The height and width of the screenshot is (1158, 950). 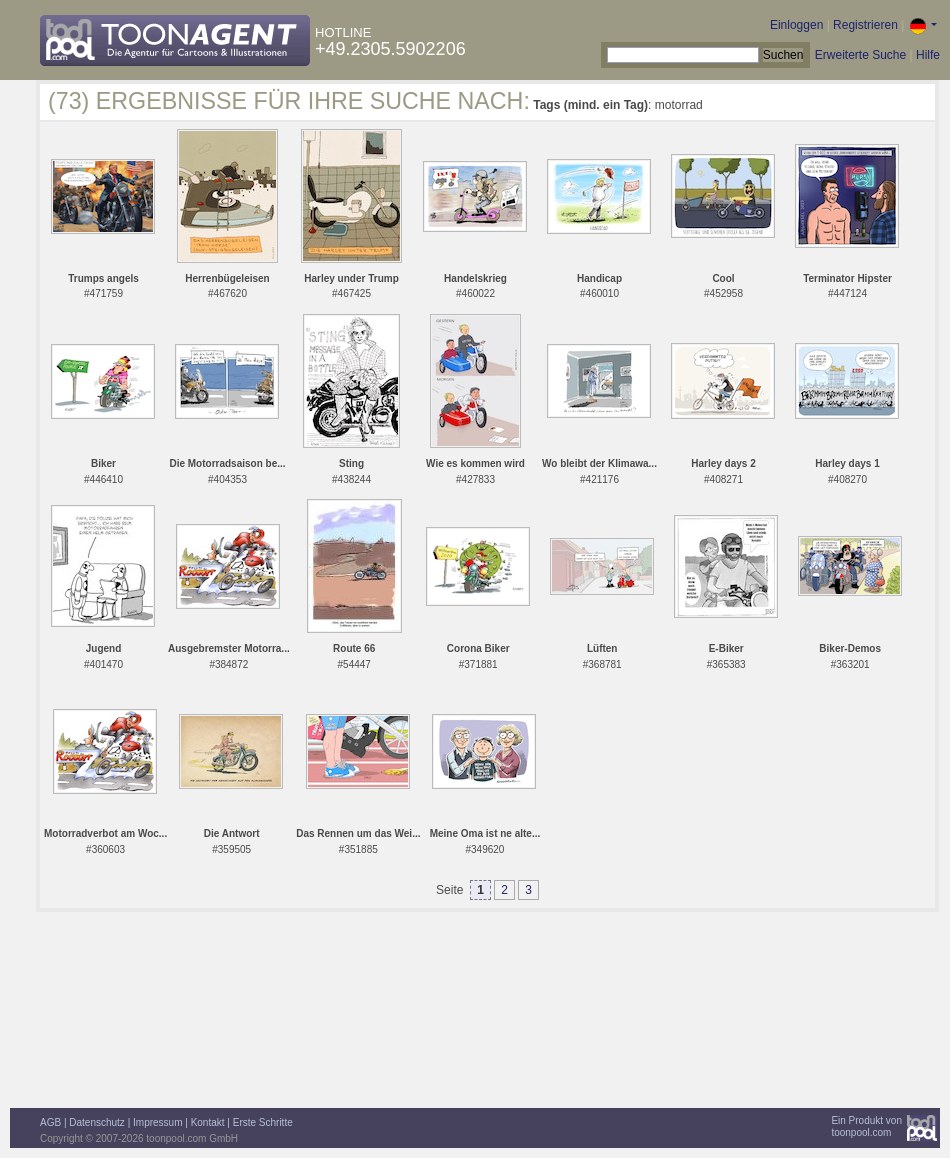 I want to click on Impressum, so click(x=157, y=1122).